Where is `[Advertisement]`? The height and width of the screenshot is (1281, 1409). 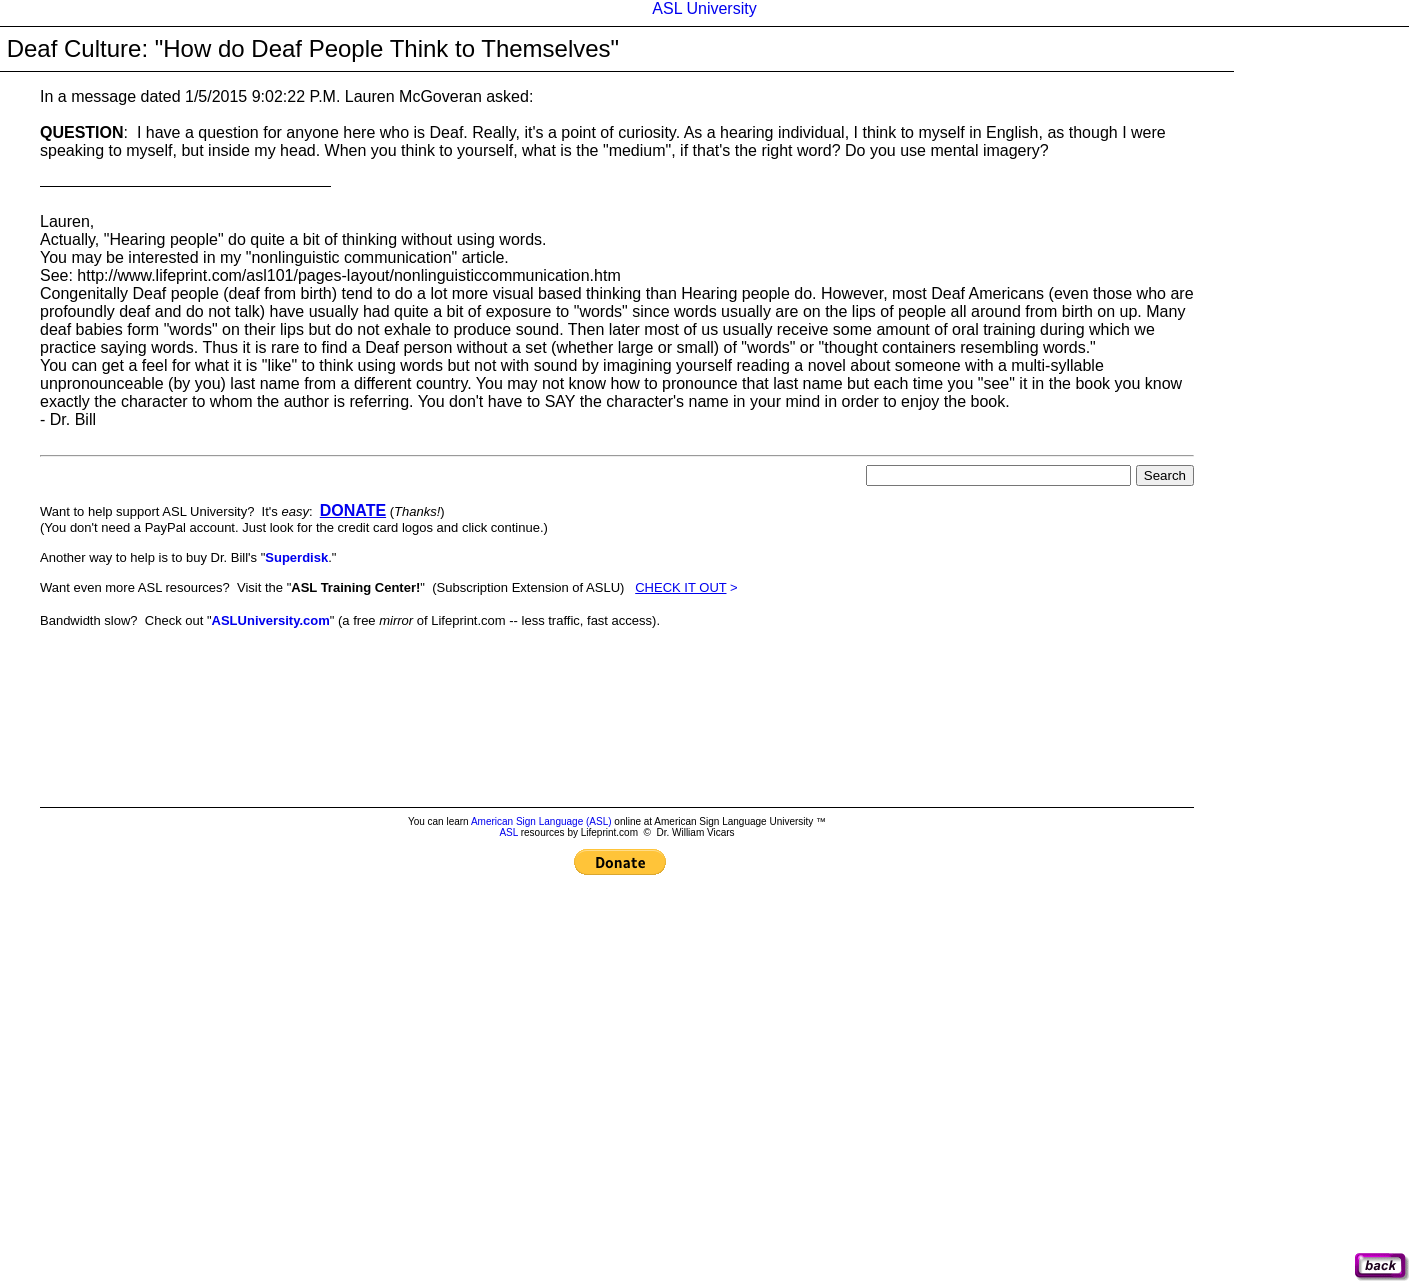
[Advertisement] is located at coordinates (404, 653).